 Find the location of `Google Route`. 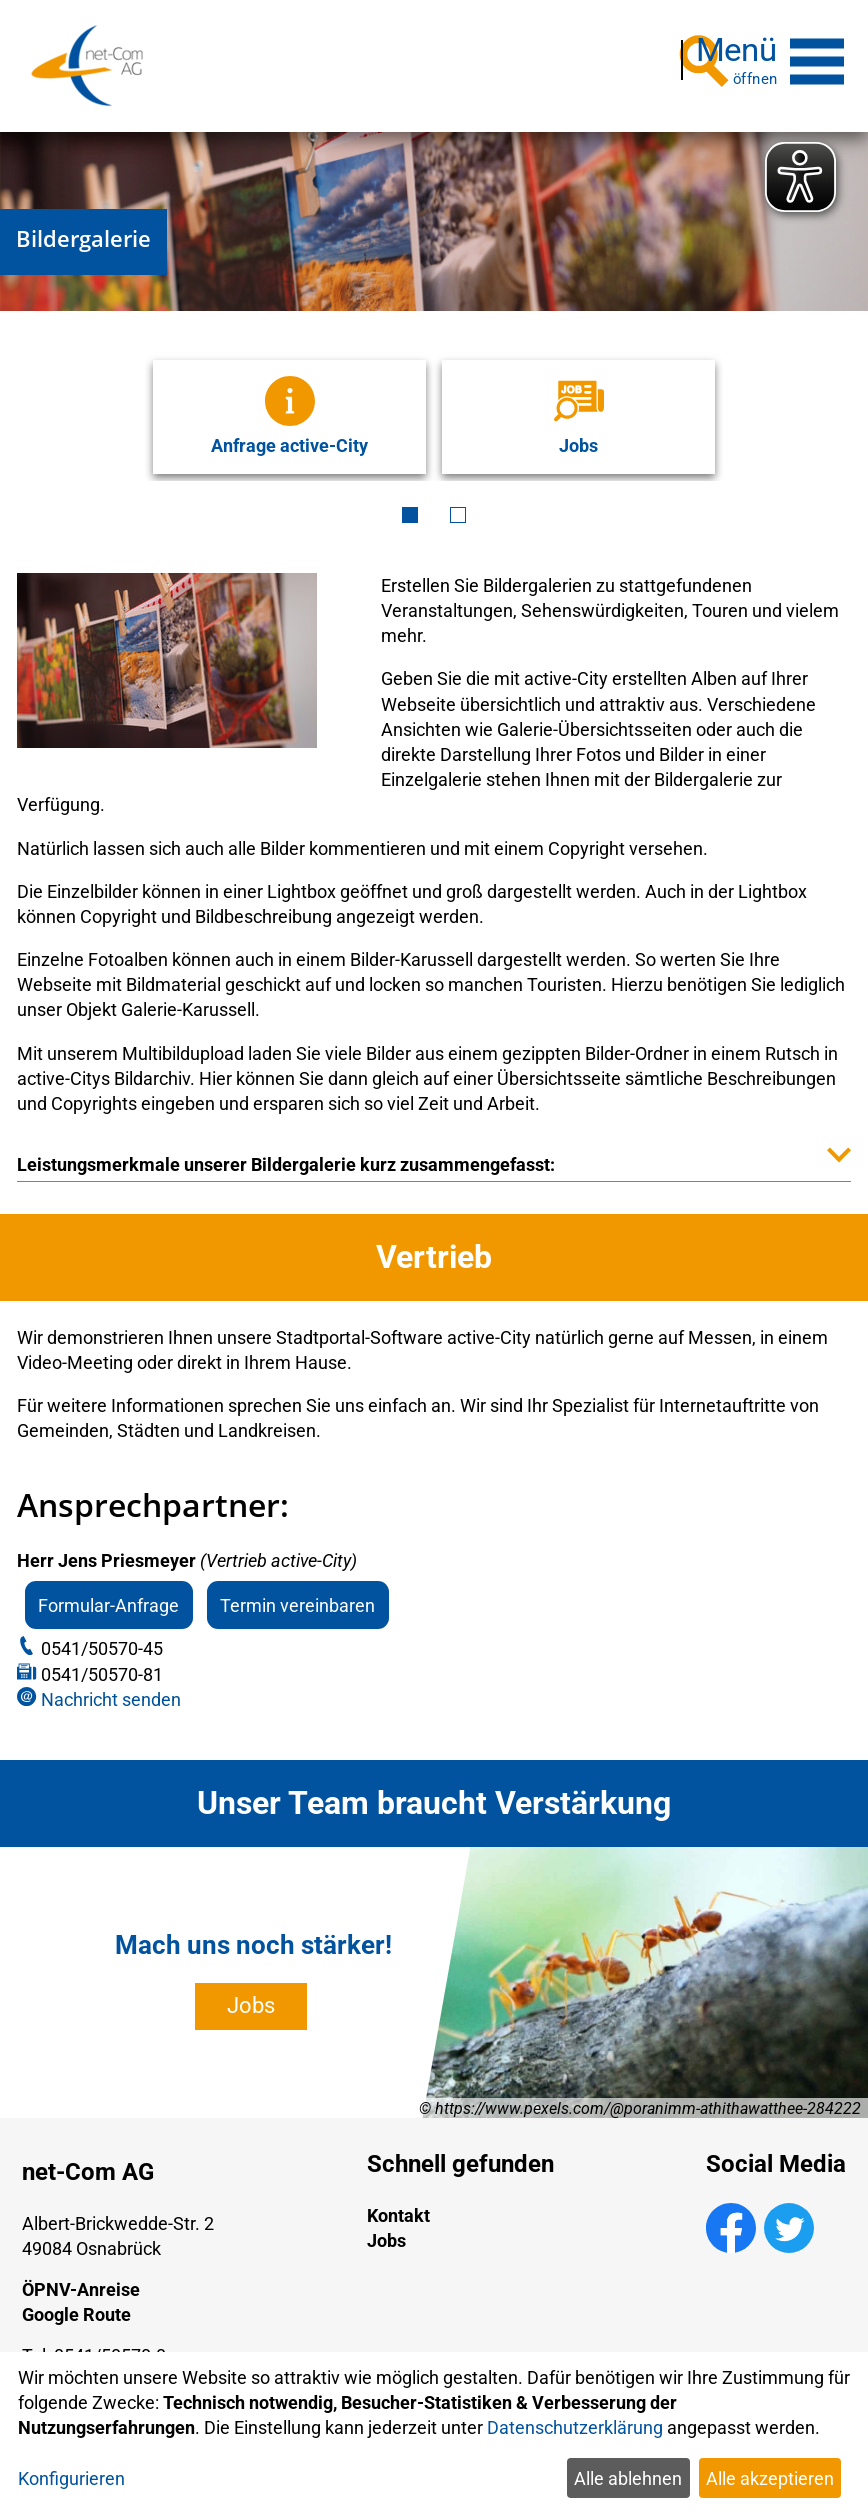

Google Route is located at coordinates (76, 2305).